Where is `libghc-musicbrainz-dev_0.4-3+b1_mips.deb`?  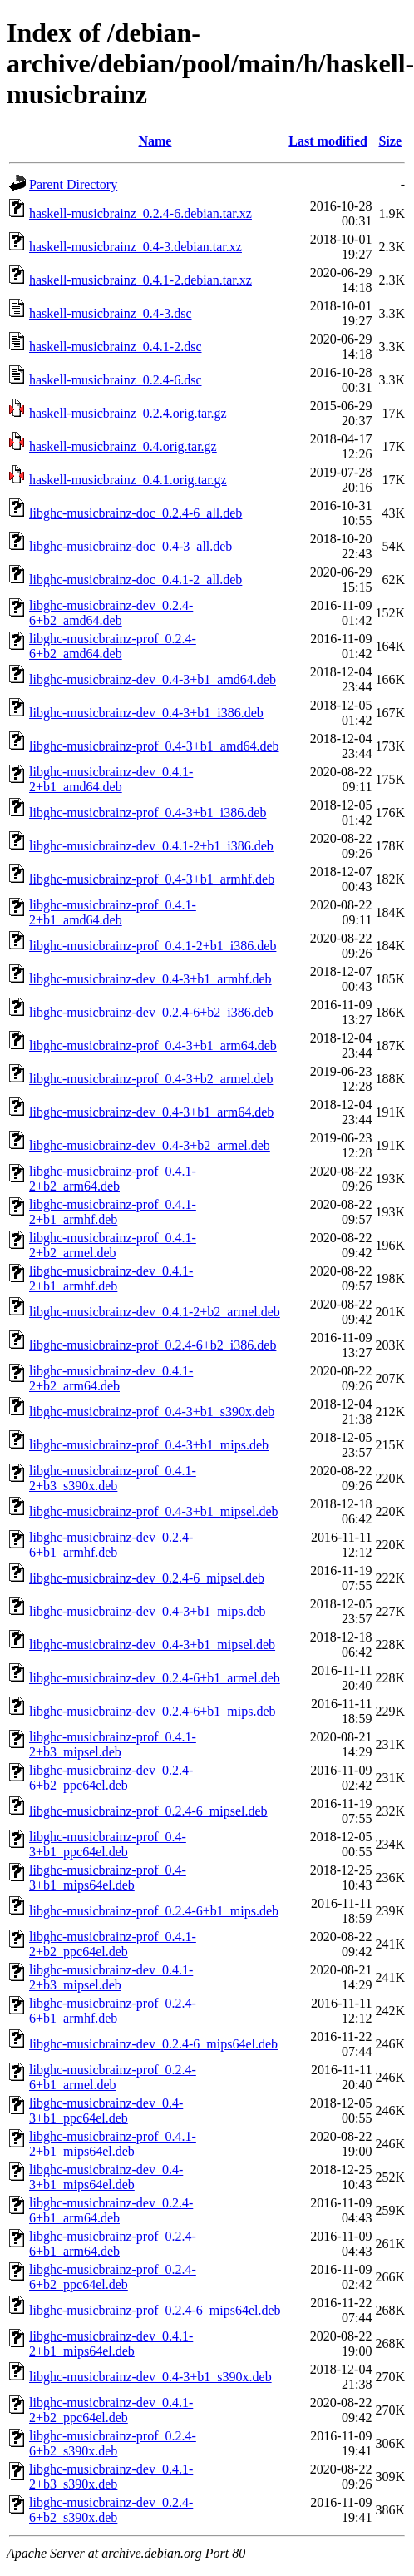
libghc-musicbrainz-dev_0.4-3+b1_mips.deb is located at coordinates (147, 1611).